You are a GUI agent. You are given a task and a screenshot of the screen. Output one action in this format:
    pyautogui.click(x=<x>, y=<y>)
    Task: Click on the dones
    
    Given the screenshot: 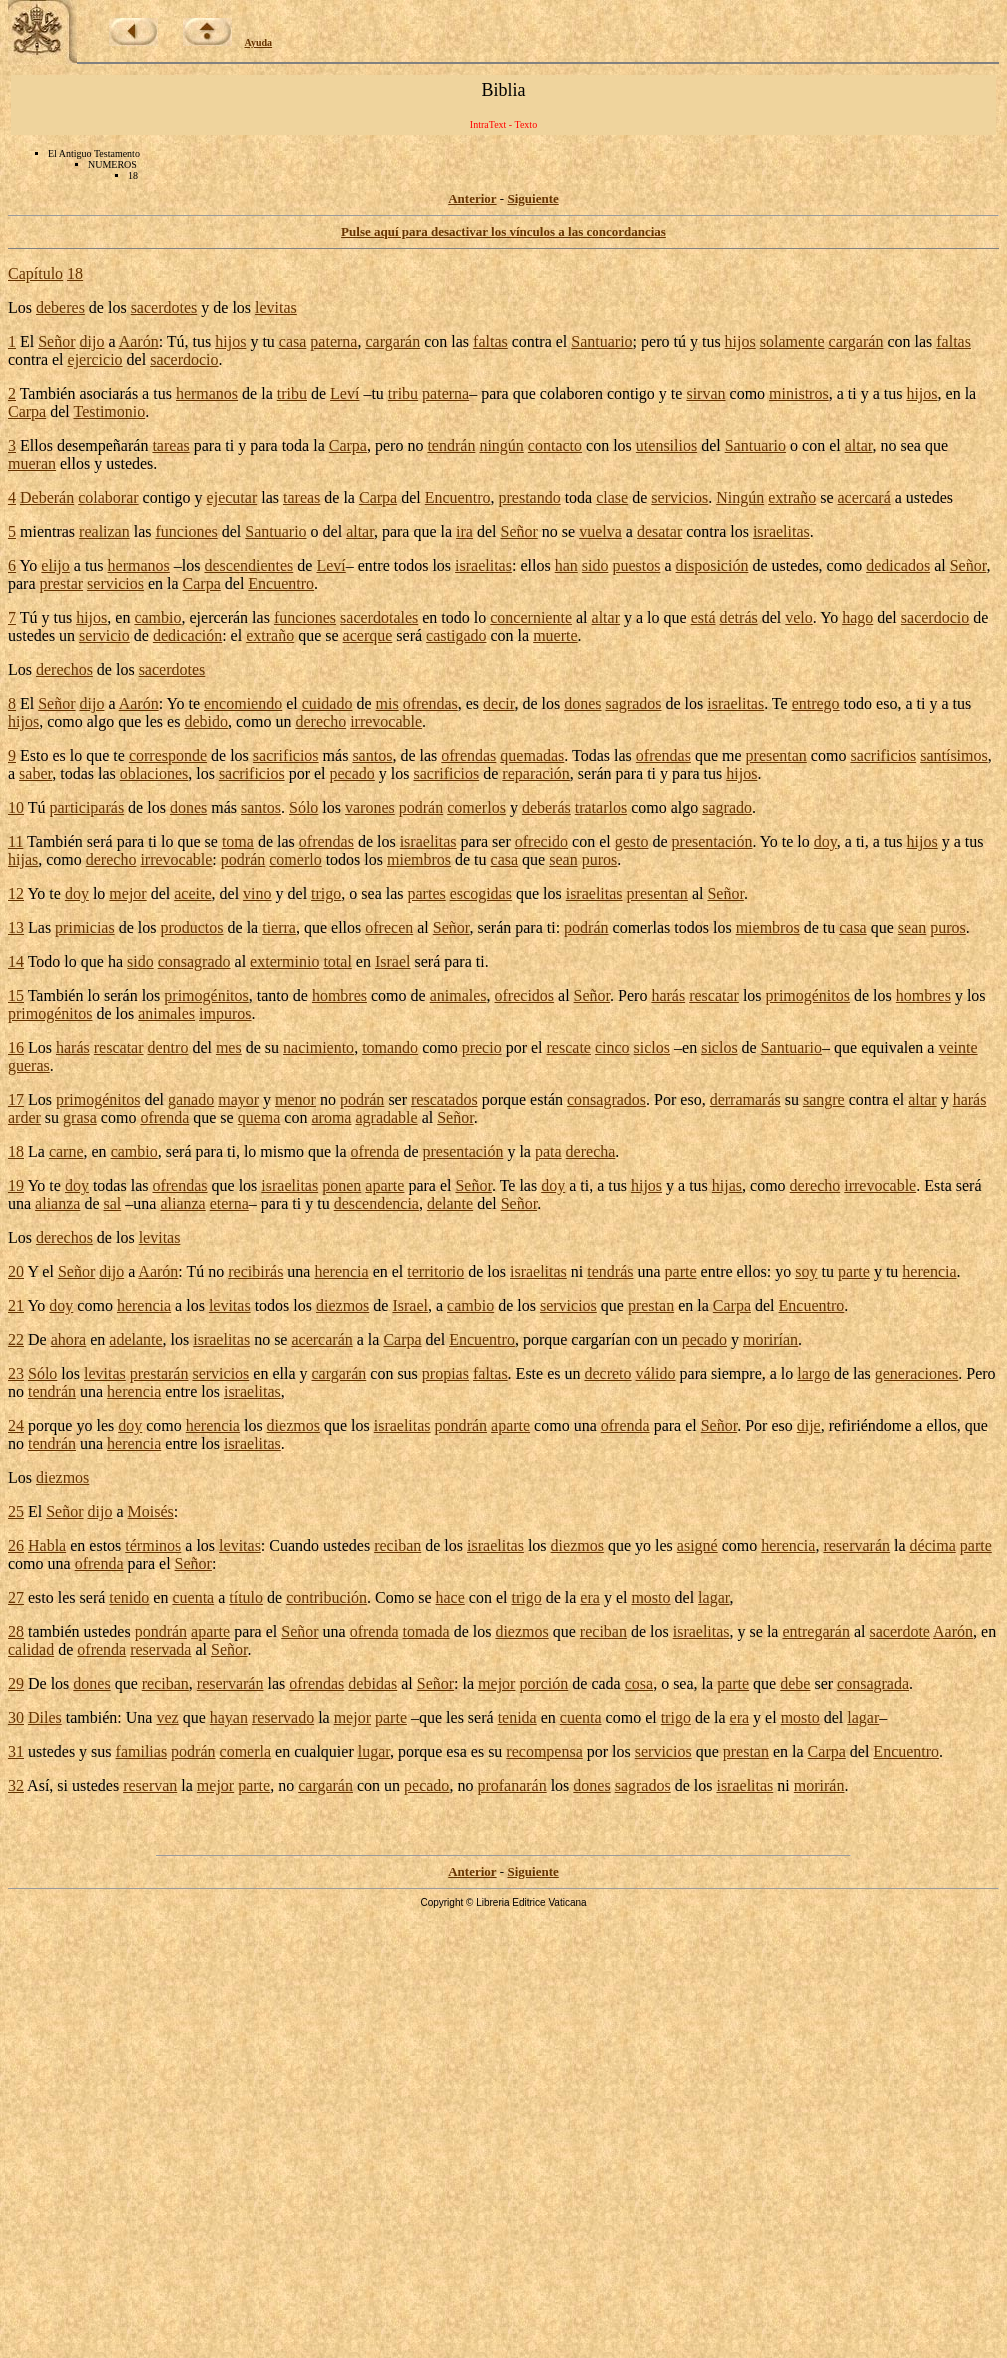 What is the action you would take?
    pyautogui.click(x=582, y=703)
    